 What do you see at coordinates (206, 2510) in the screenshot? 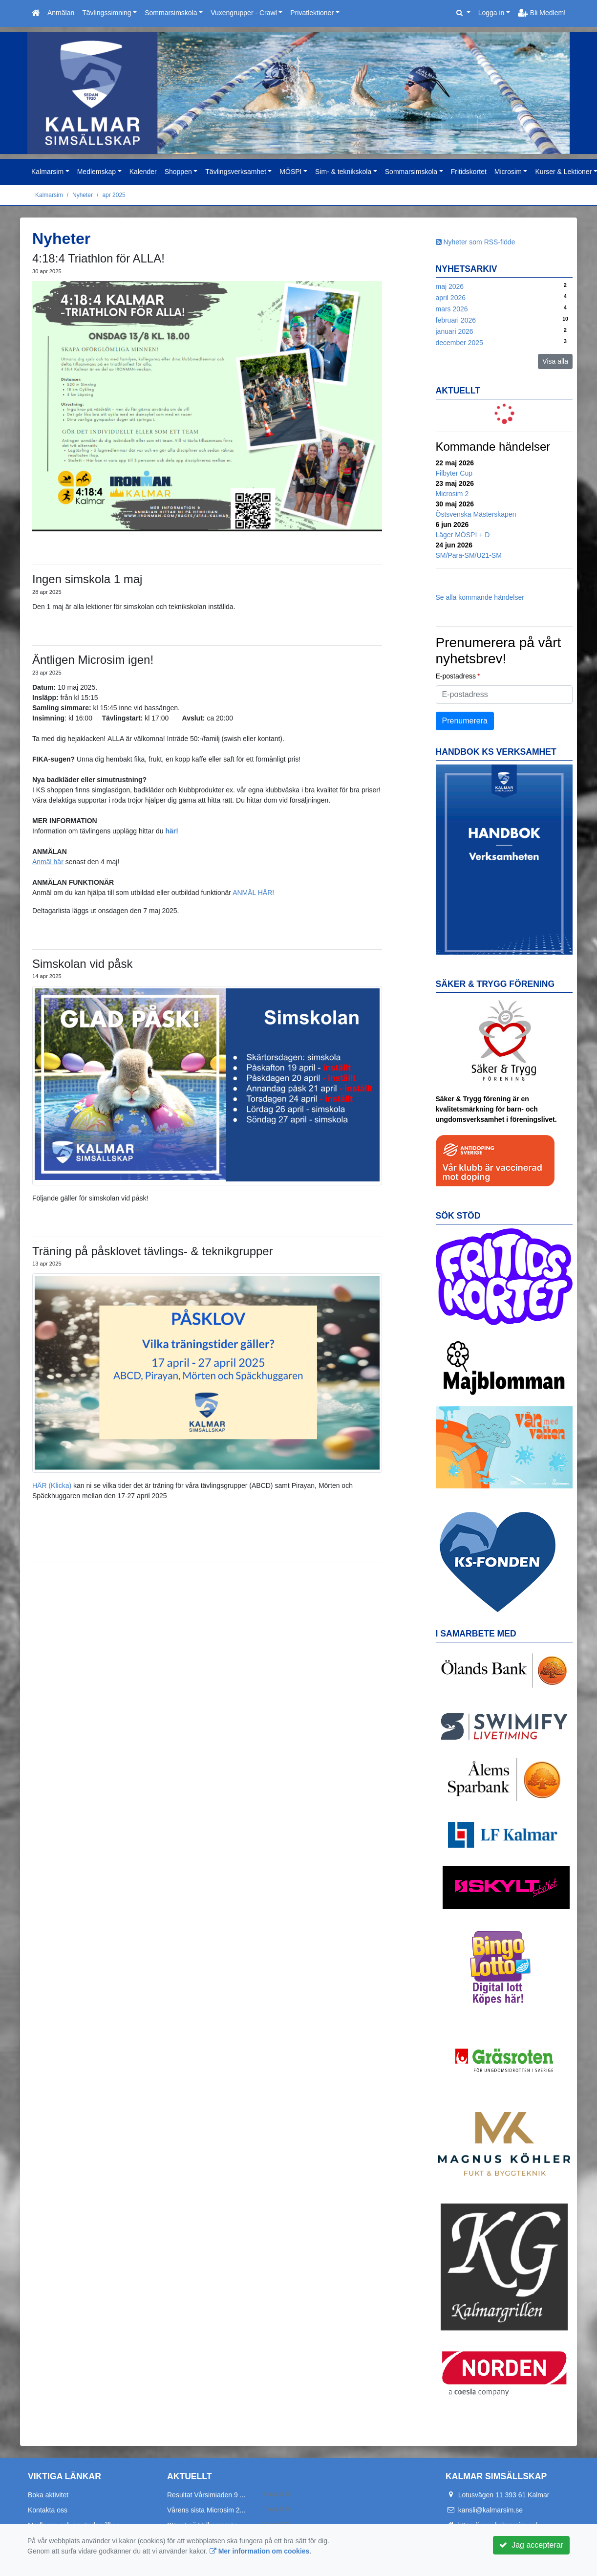
I see `Vårens sista Microsim 2...` at bounding box center [206, 2510].